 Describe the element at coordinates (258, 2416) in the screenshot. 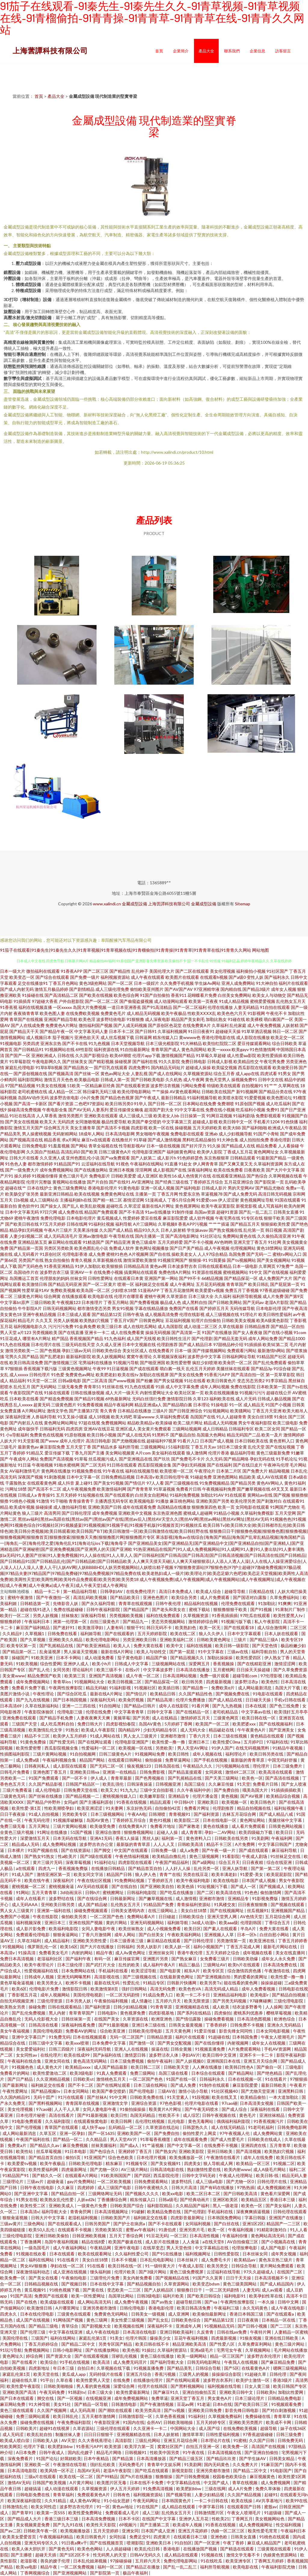

I see `免费操碰在线` at that location.